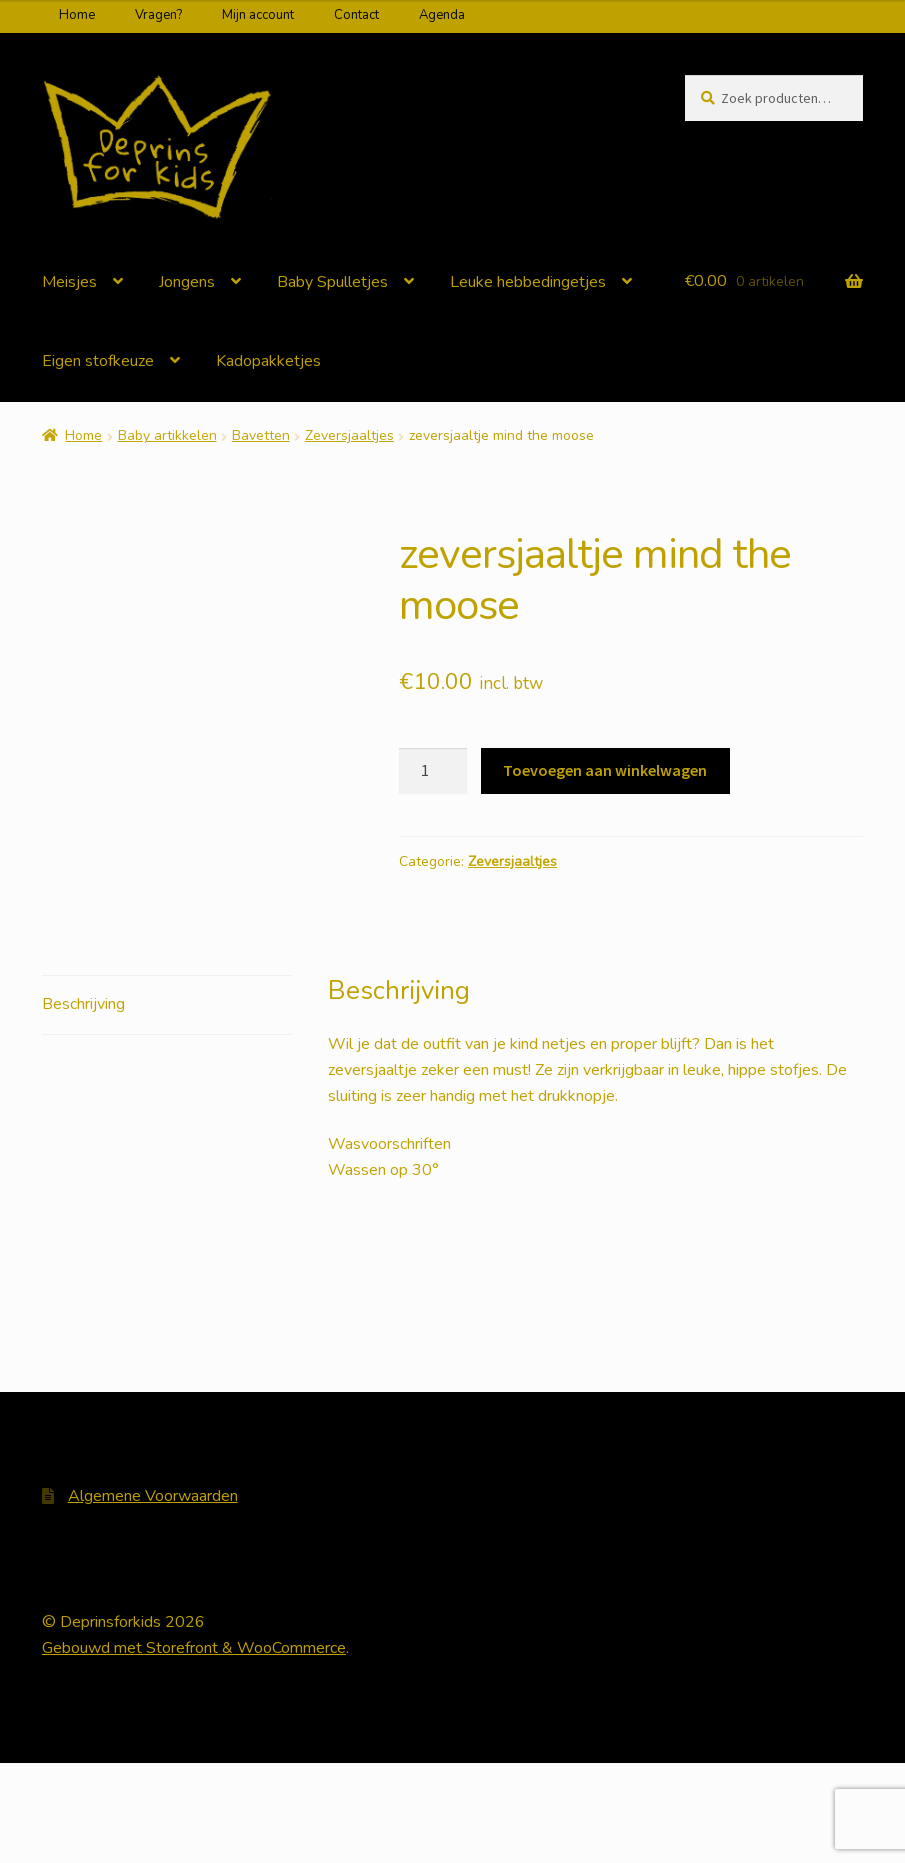  What do you see at coordinates (528, 282) in the screenshot?
I see `Leuke hebbedingetjes` at bounding box center [528, 282].